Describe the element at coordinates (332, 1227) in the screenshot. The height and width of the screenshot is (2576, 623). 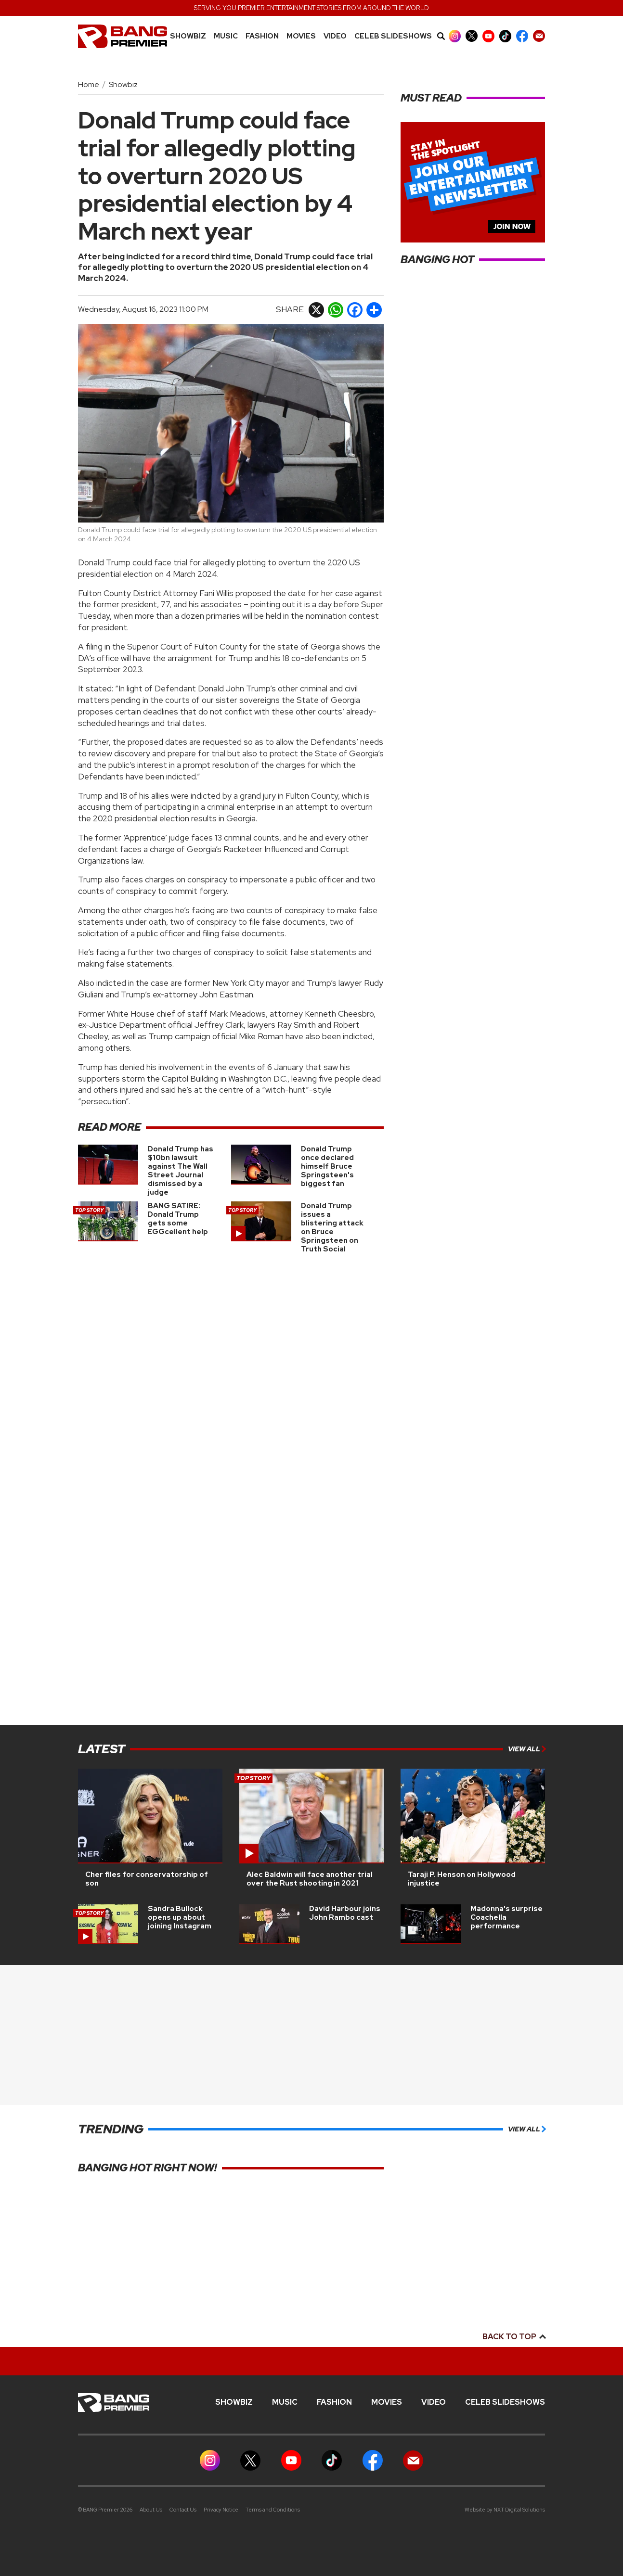
I see `Donald Trump issues a blistering attack on Bruce Springsteen on Truth Social` at that location.